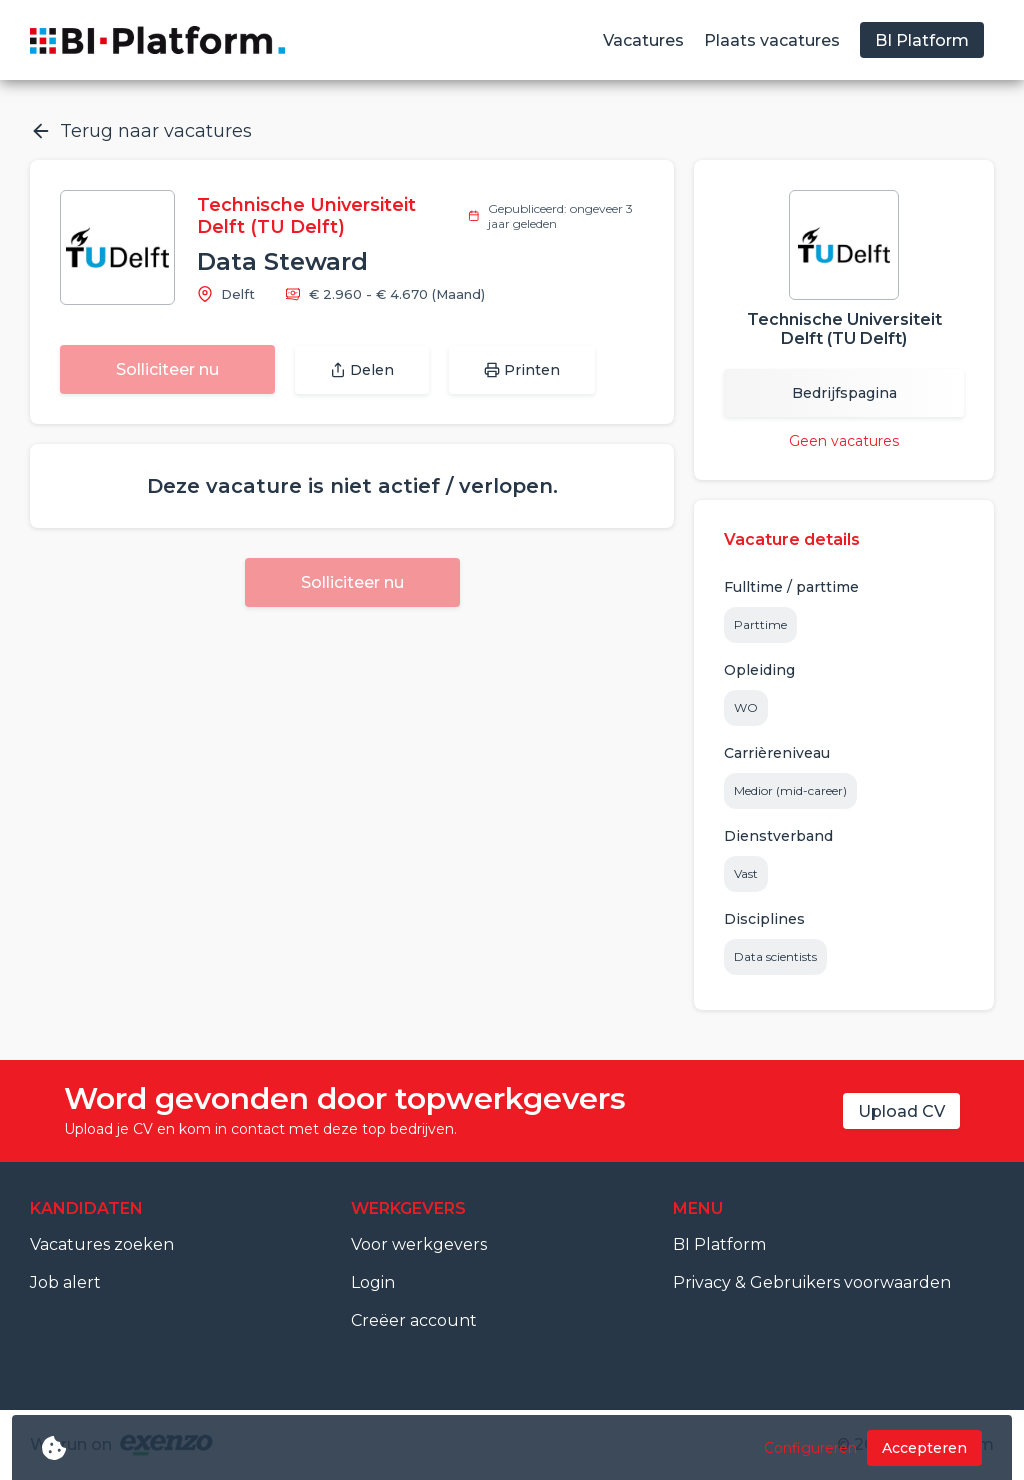  What do you see at coordinates (414, 1320) in the screenshot?
I see `Creëer account` at bounding box center [414, 1320].